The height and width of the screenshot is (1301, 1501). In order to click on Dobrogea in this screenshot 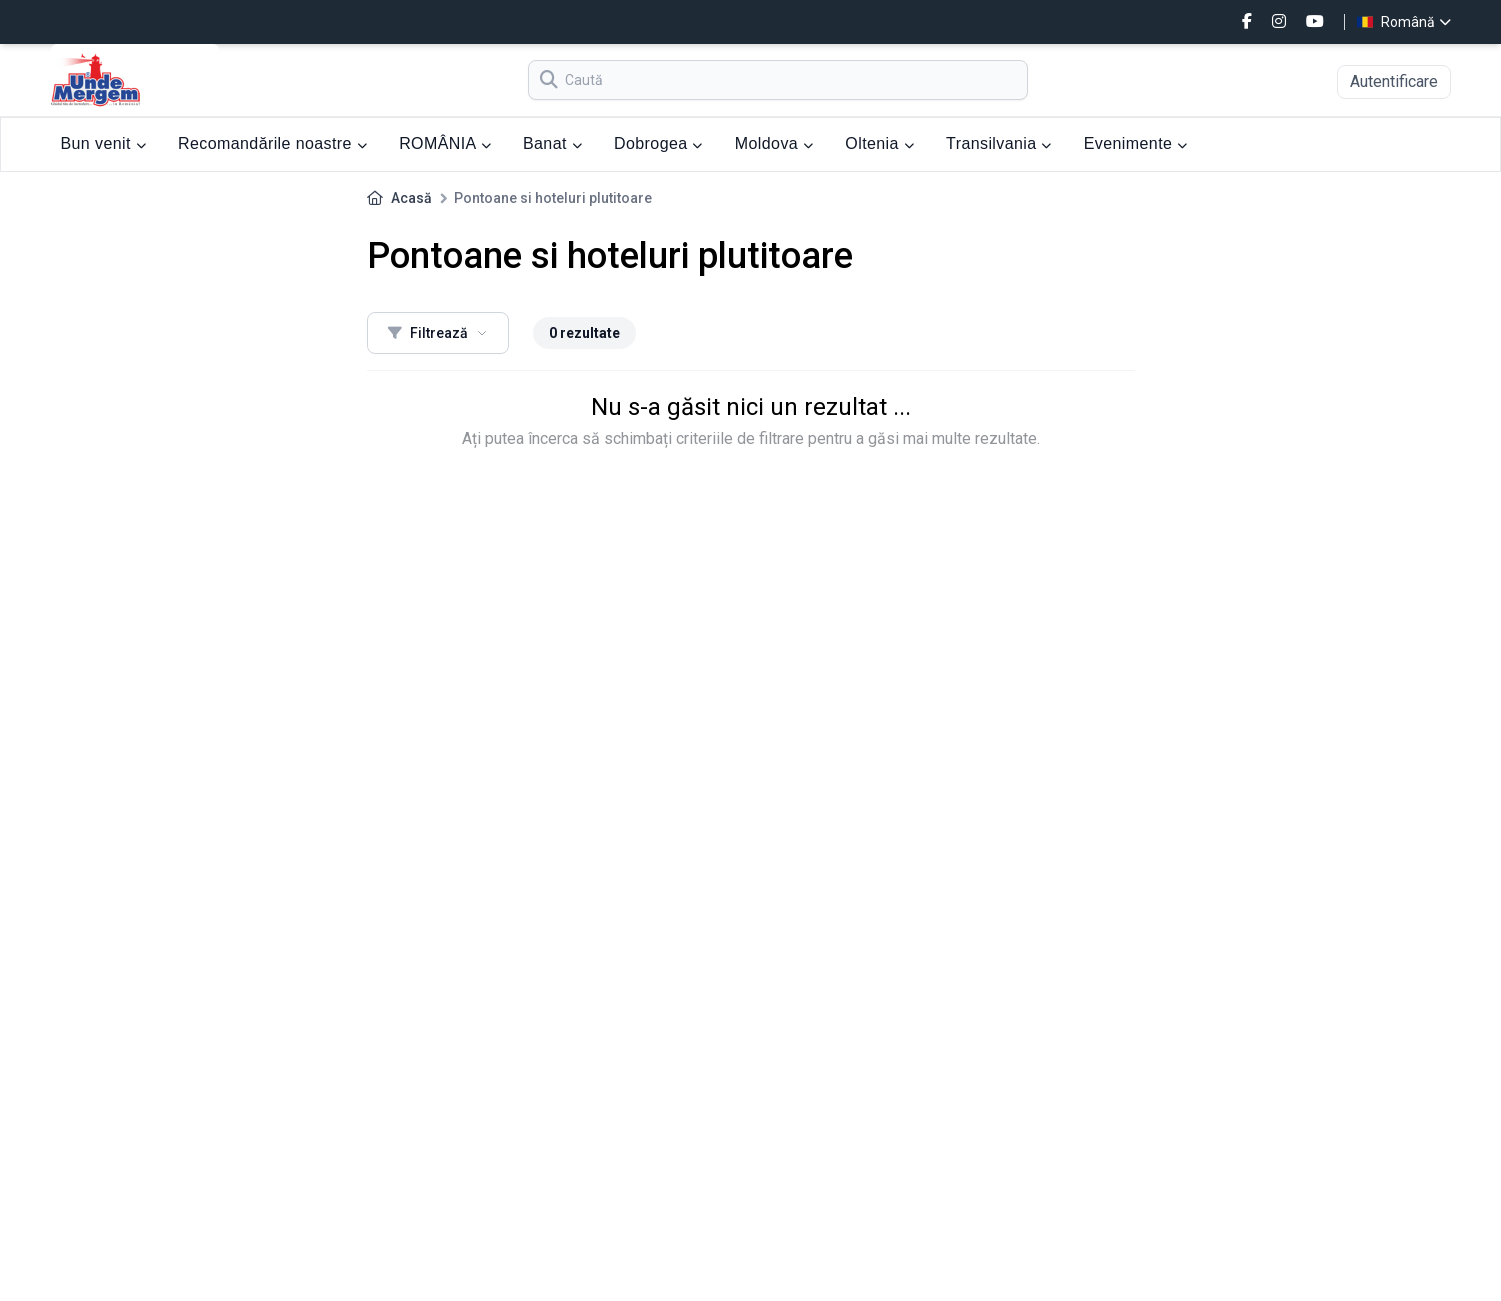, I will do `click(658, 143)`.